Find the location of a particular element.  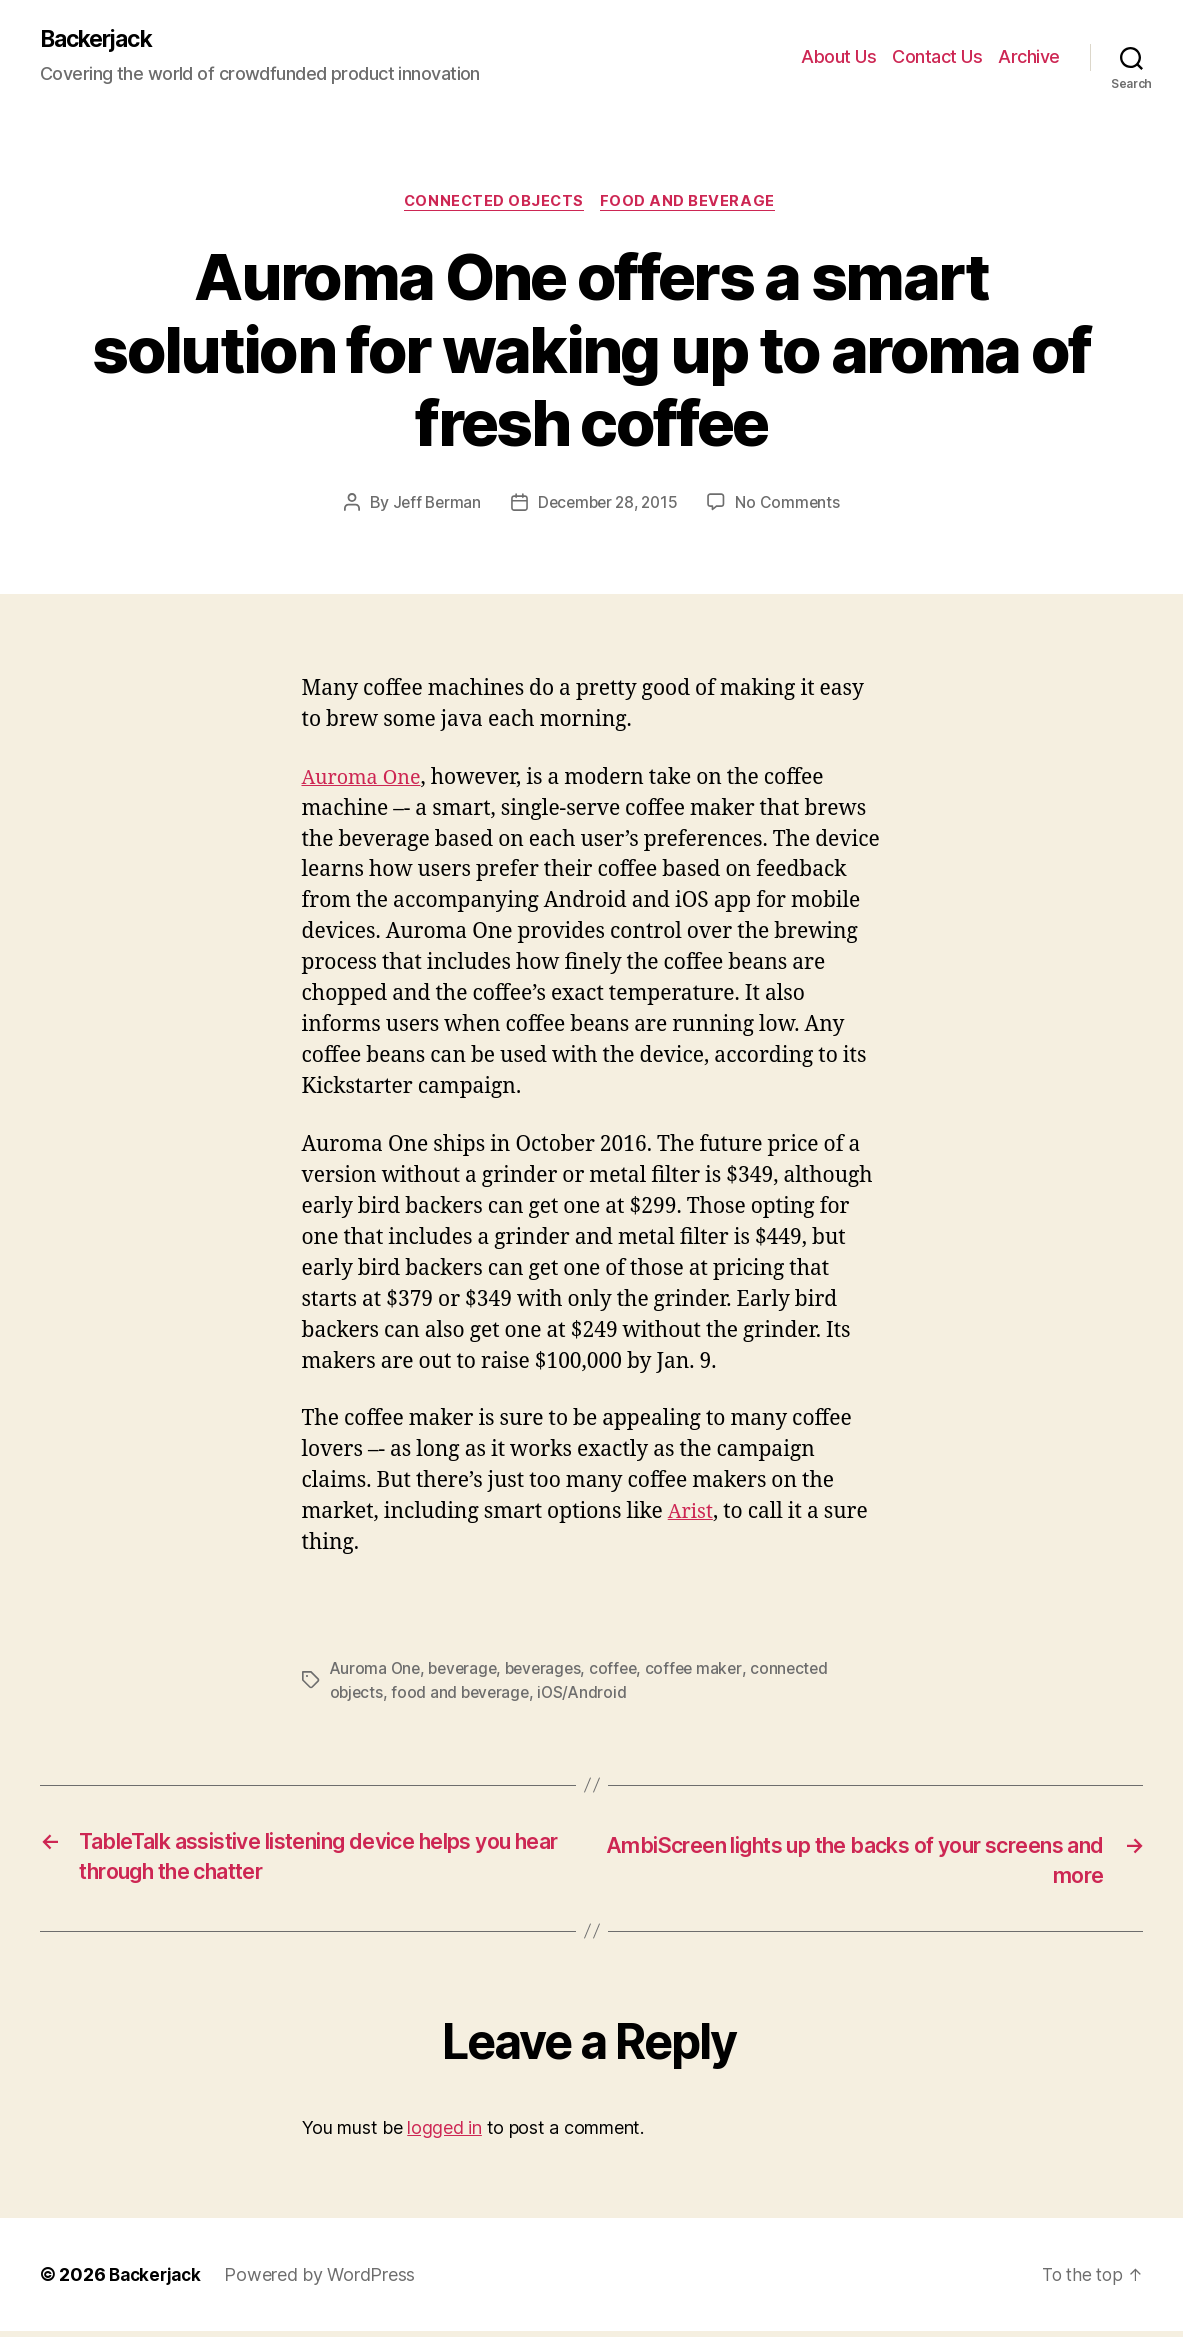

logged in is located at coordinates (444, 2133).